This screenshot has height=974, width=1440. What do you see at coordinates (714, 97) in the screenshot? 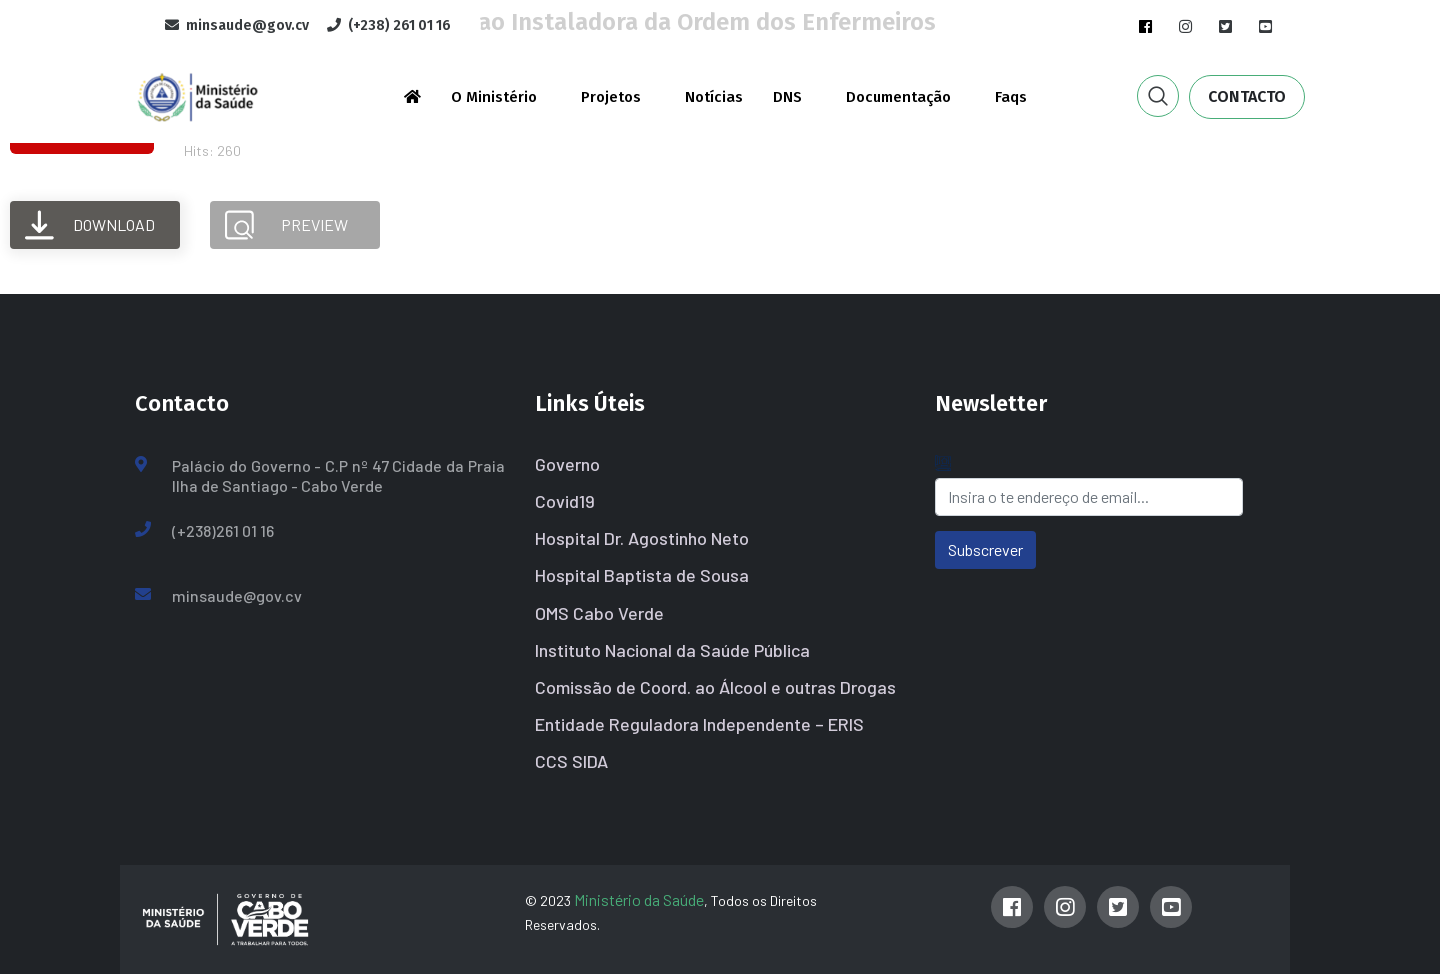
I see `Notícias` at bounding box center [714, 97].